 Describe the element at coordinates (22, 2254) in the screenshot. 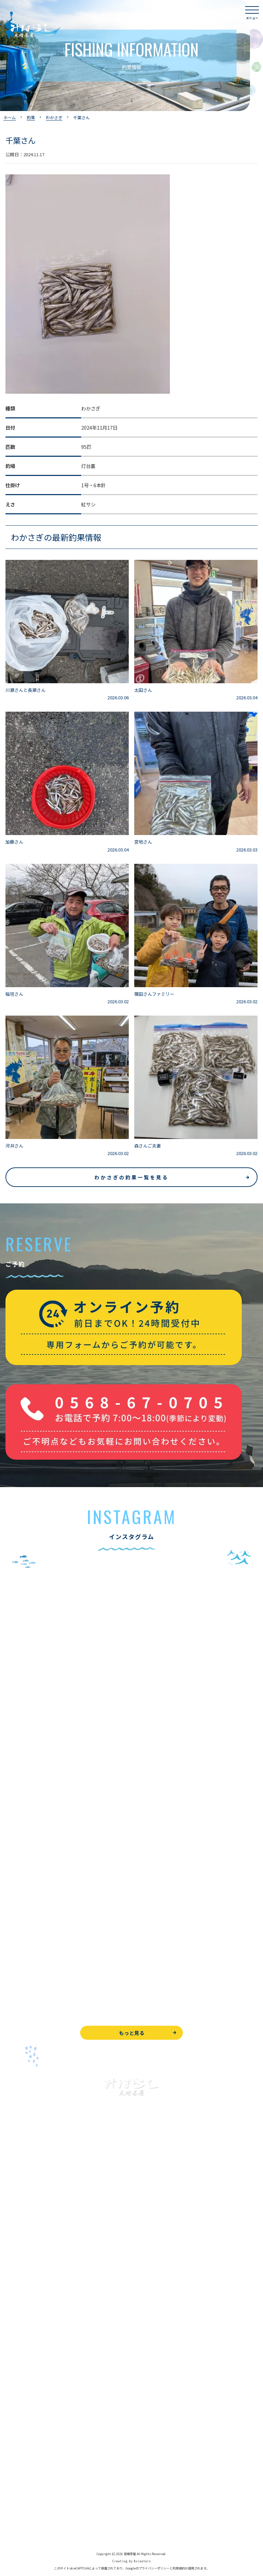

I see `釣果情報` at that location.